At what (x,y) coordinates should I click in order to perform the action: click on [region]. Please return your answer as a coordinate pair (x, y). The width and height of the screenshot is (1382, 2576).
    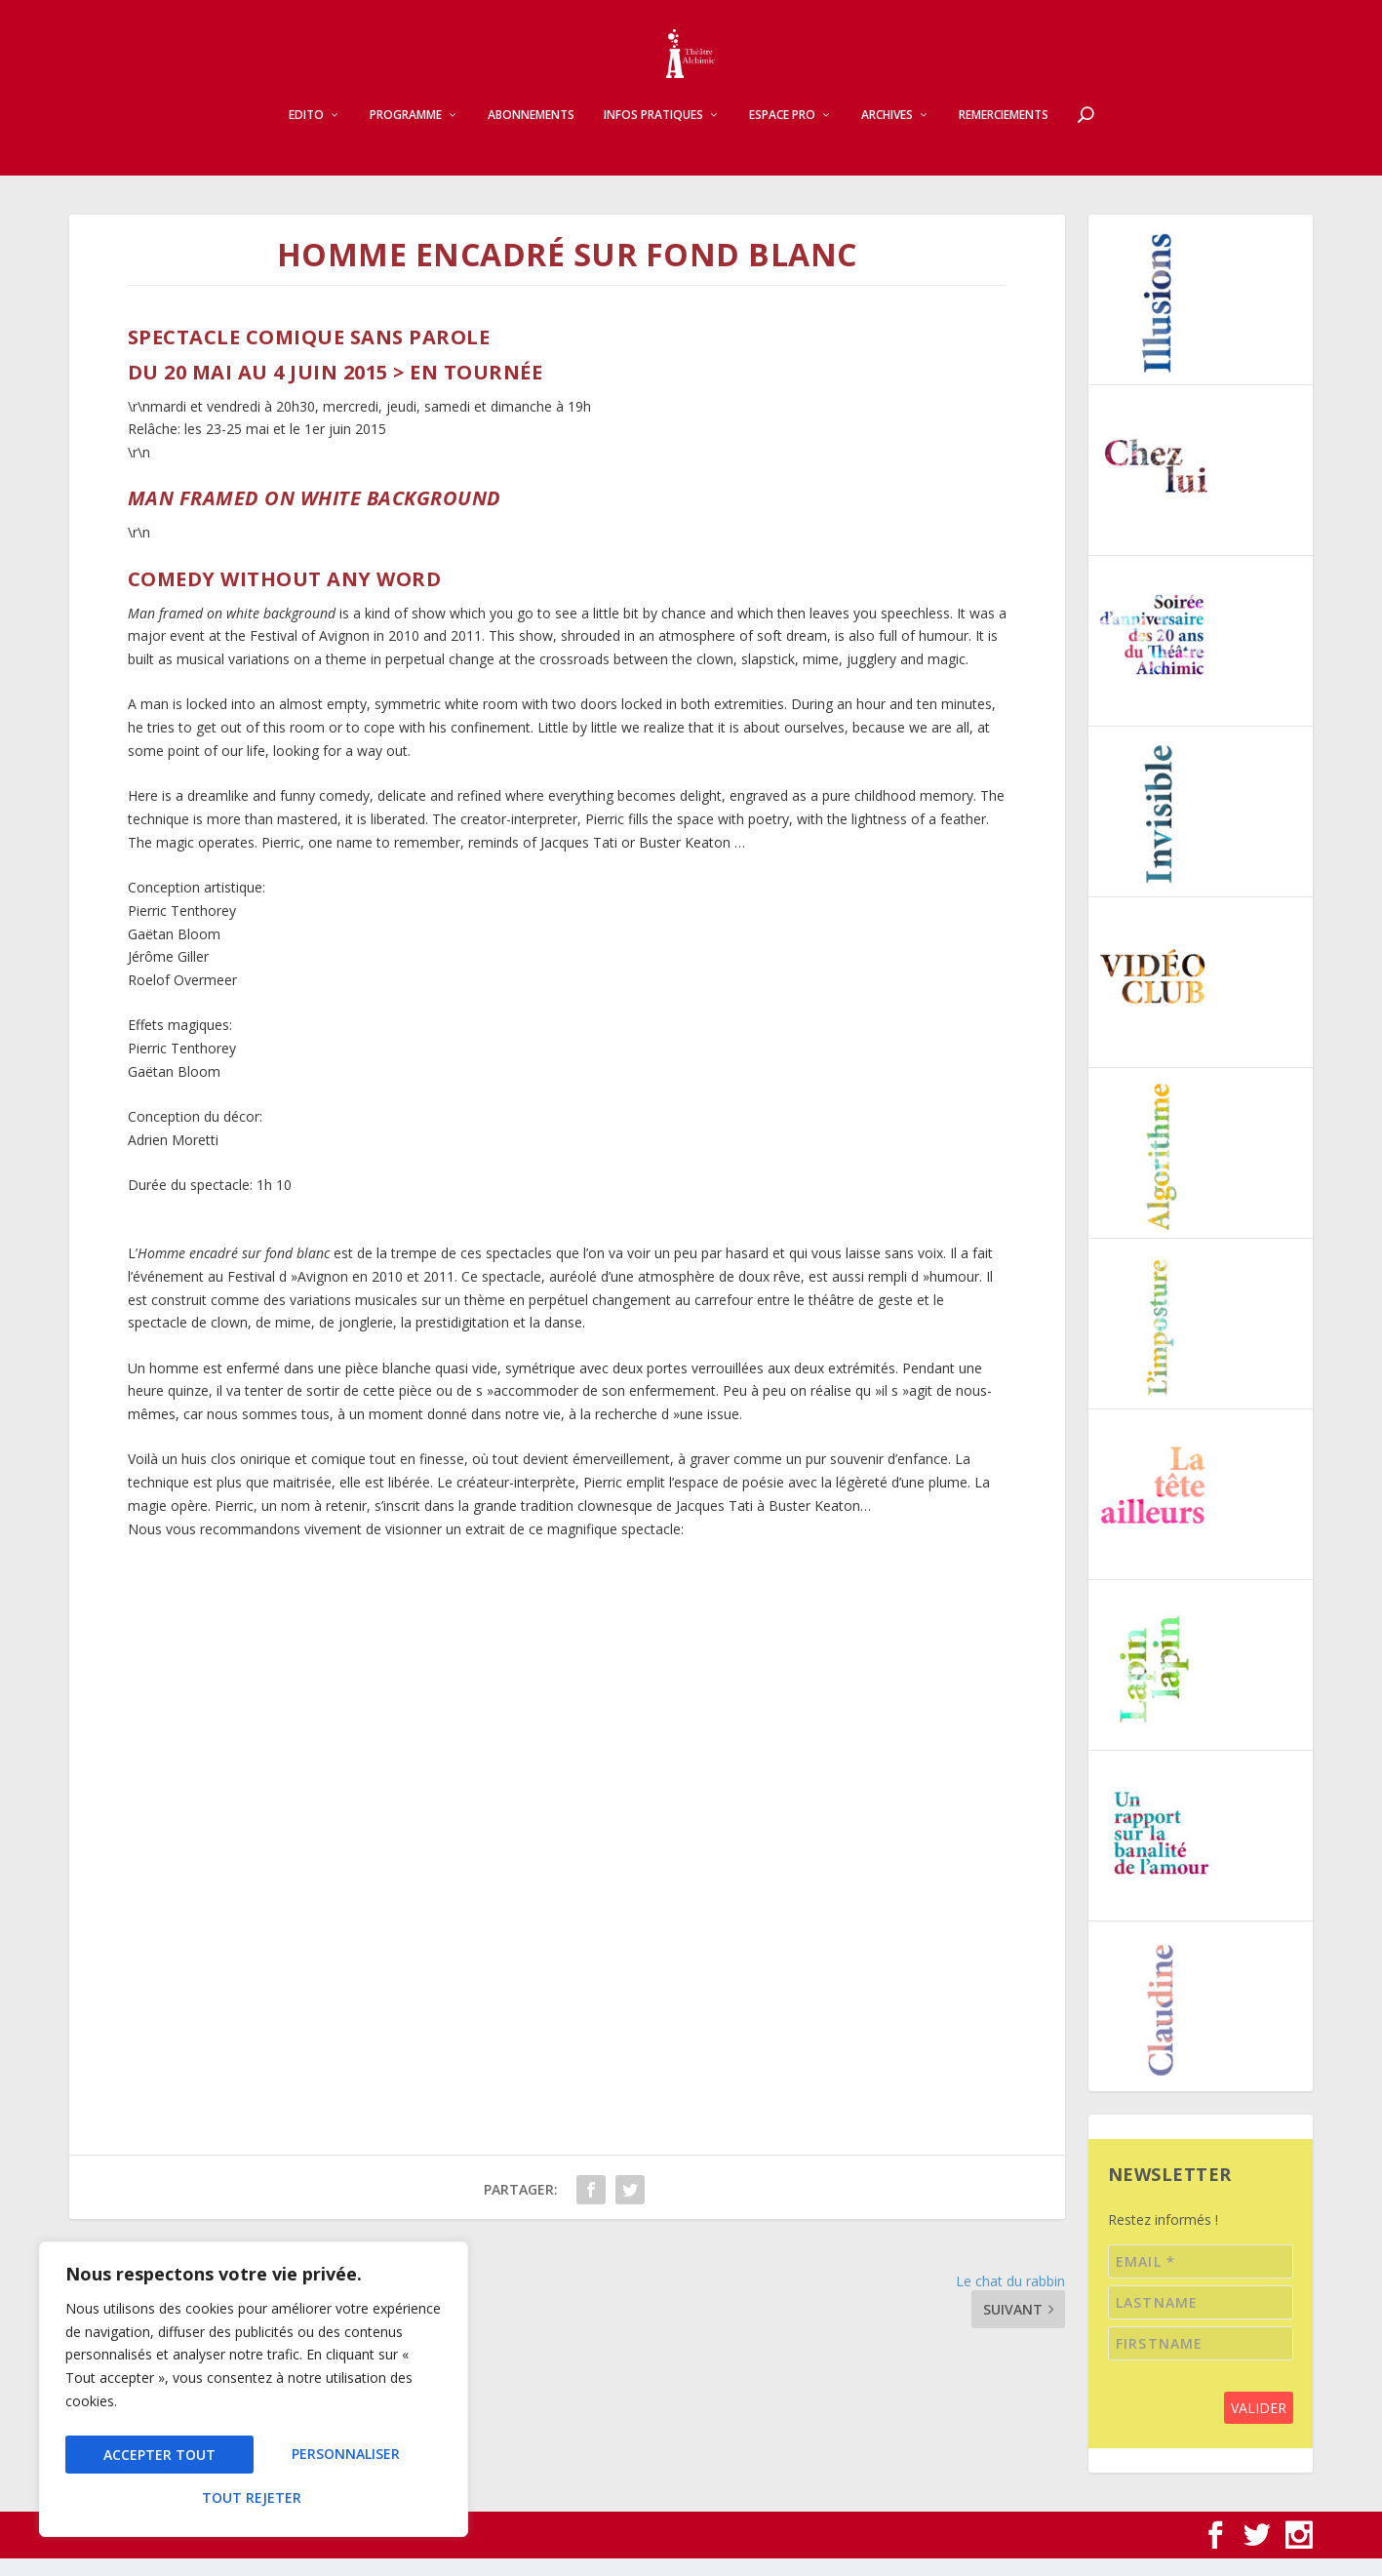
    Looking at the image, I should click on (253, 2395).